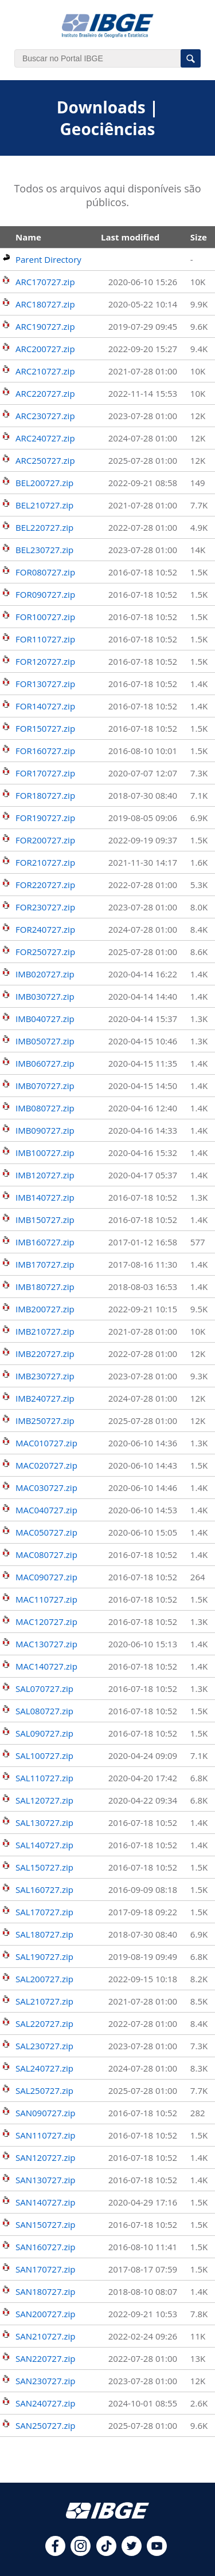 Image resolution: width=215 pixels, height=2576 pixels. I want to click on IMB080727.zip, so click(45, 1108).